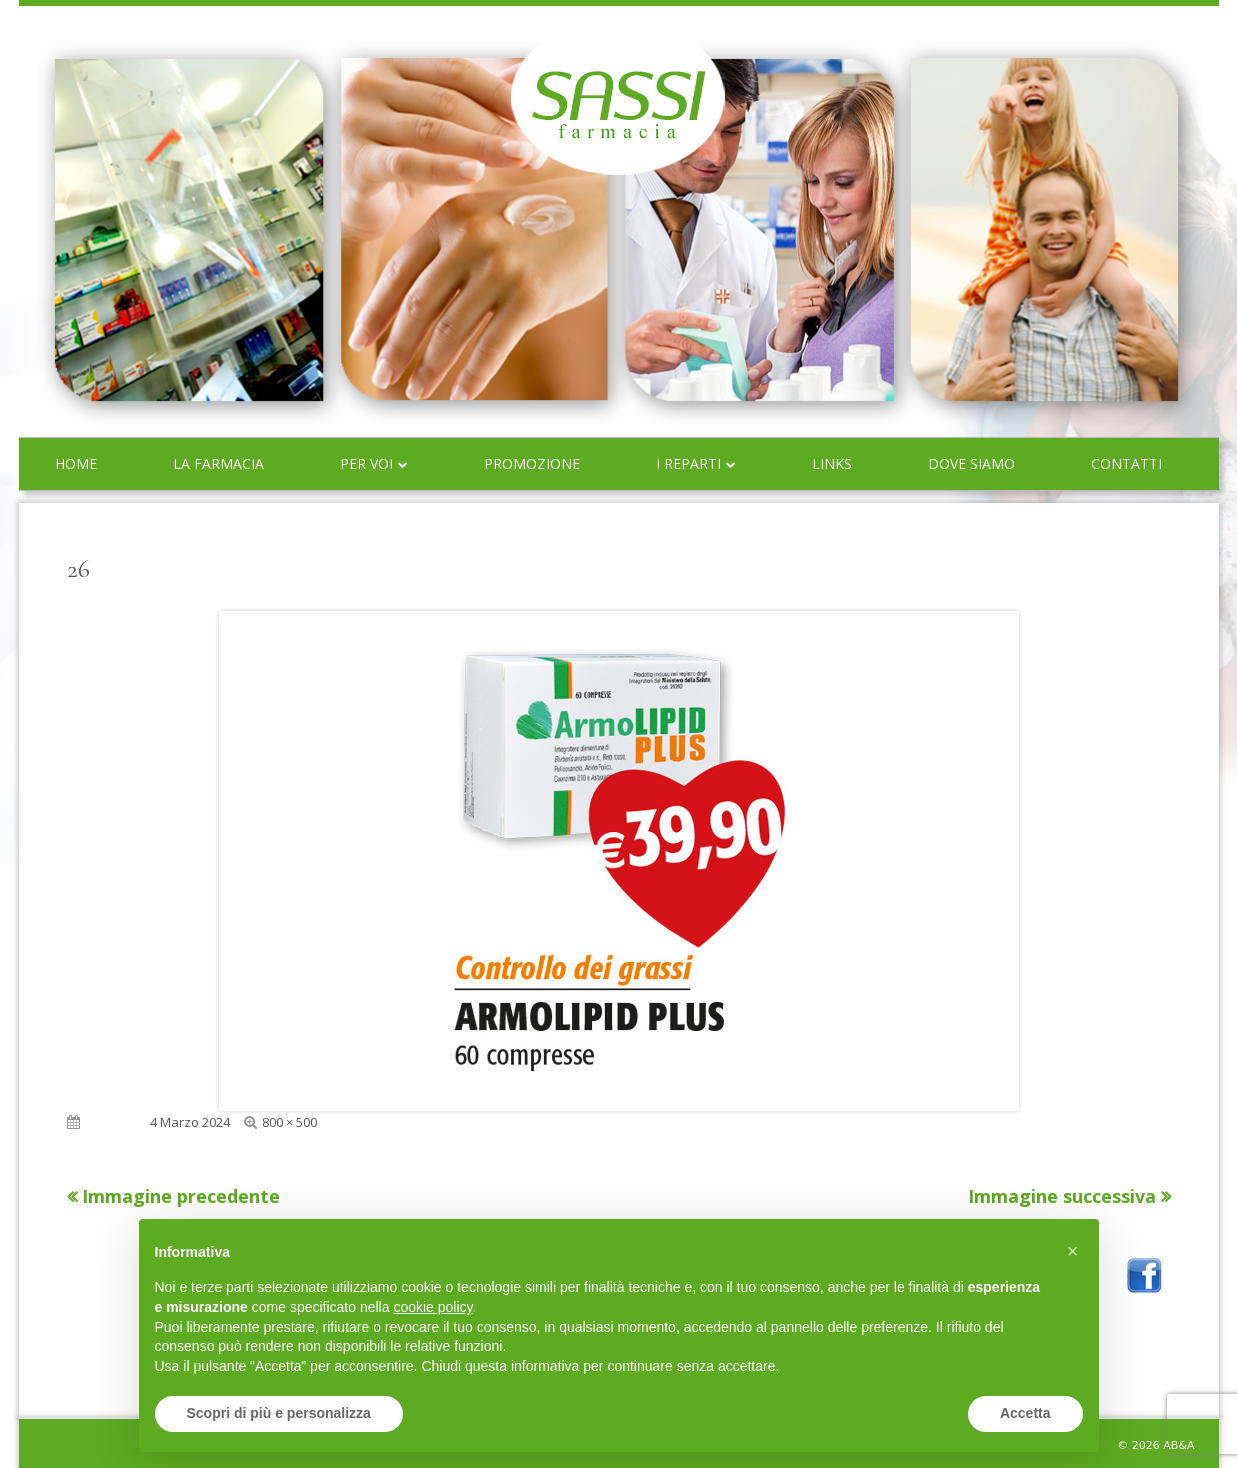  Describe the element at coordinates (832, 463) in the screenshot. I see `Links` at that location.